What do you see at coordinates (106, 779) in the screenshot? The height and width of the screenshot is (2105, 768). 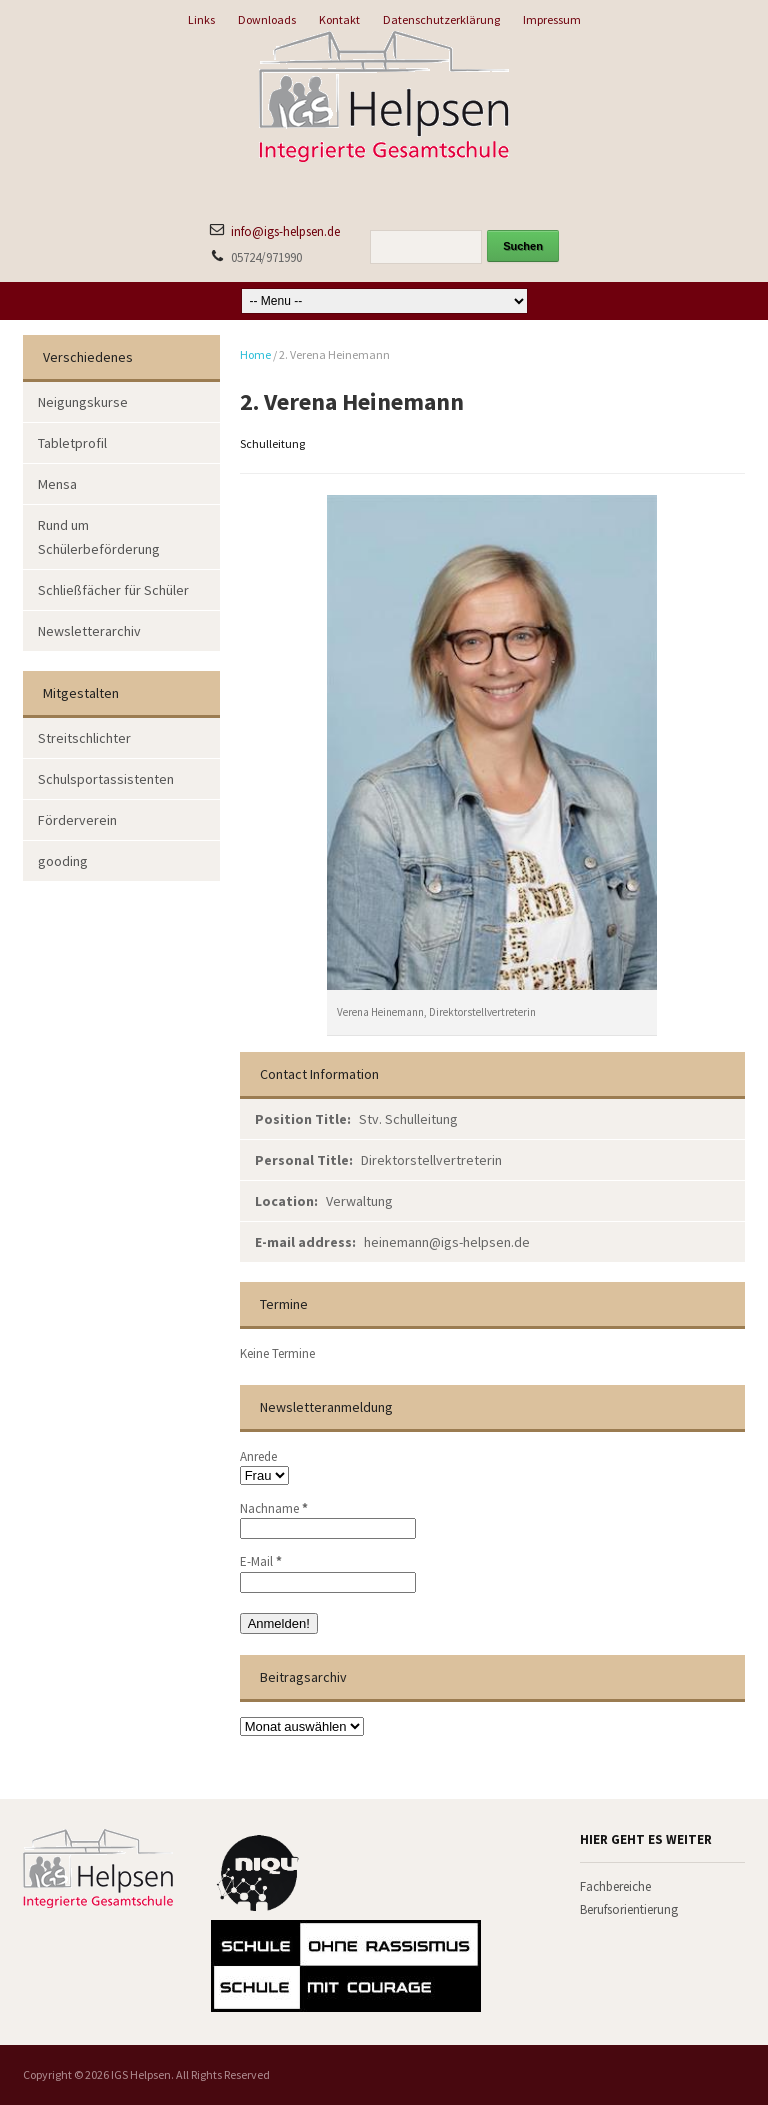 I see `Schulsportassistenten` at bounding box center [106, 779].